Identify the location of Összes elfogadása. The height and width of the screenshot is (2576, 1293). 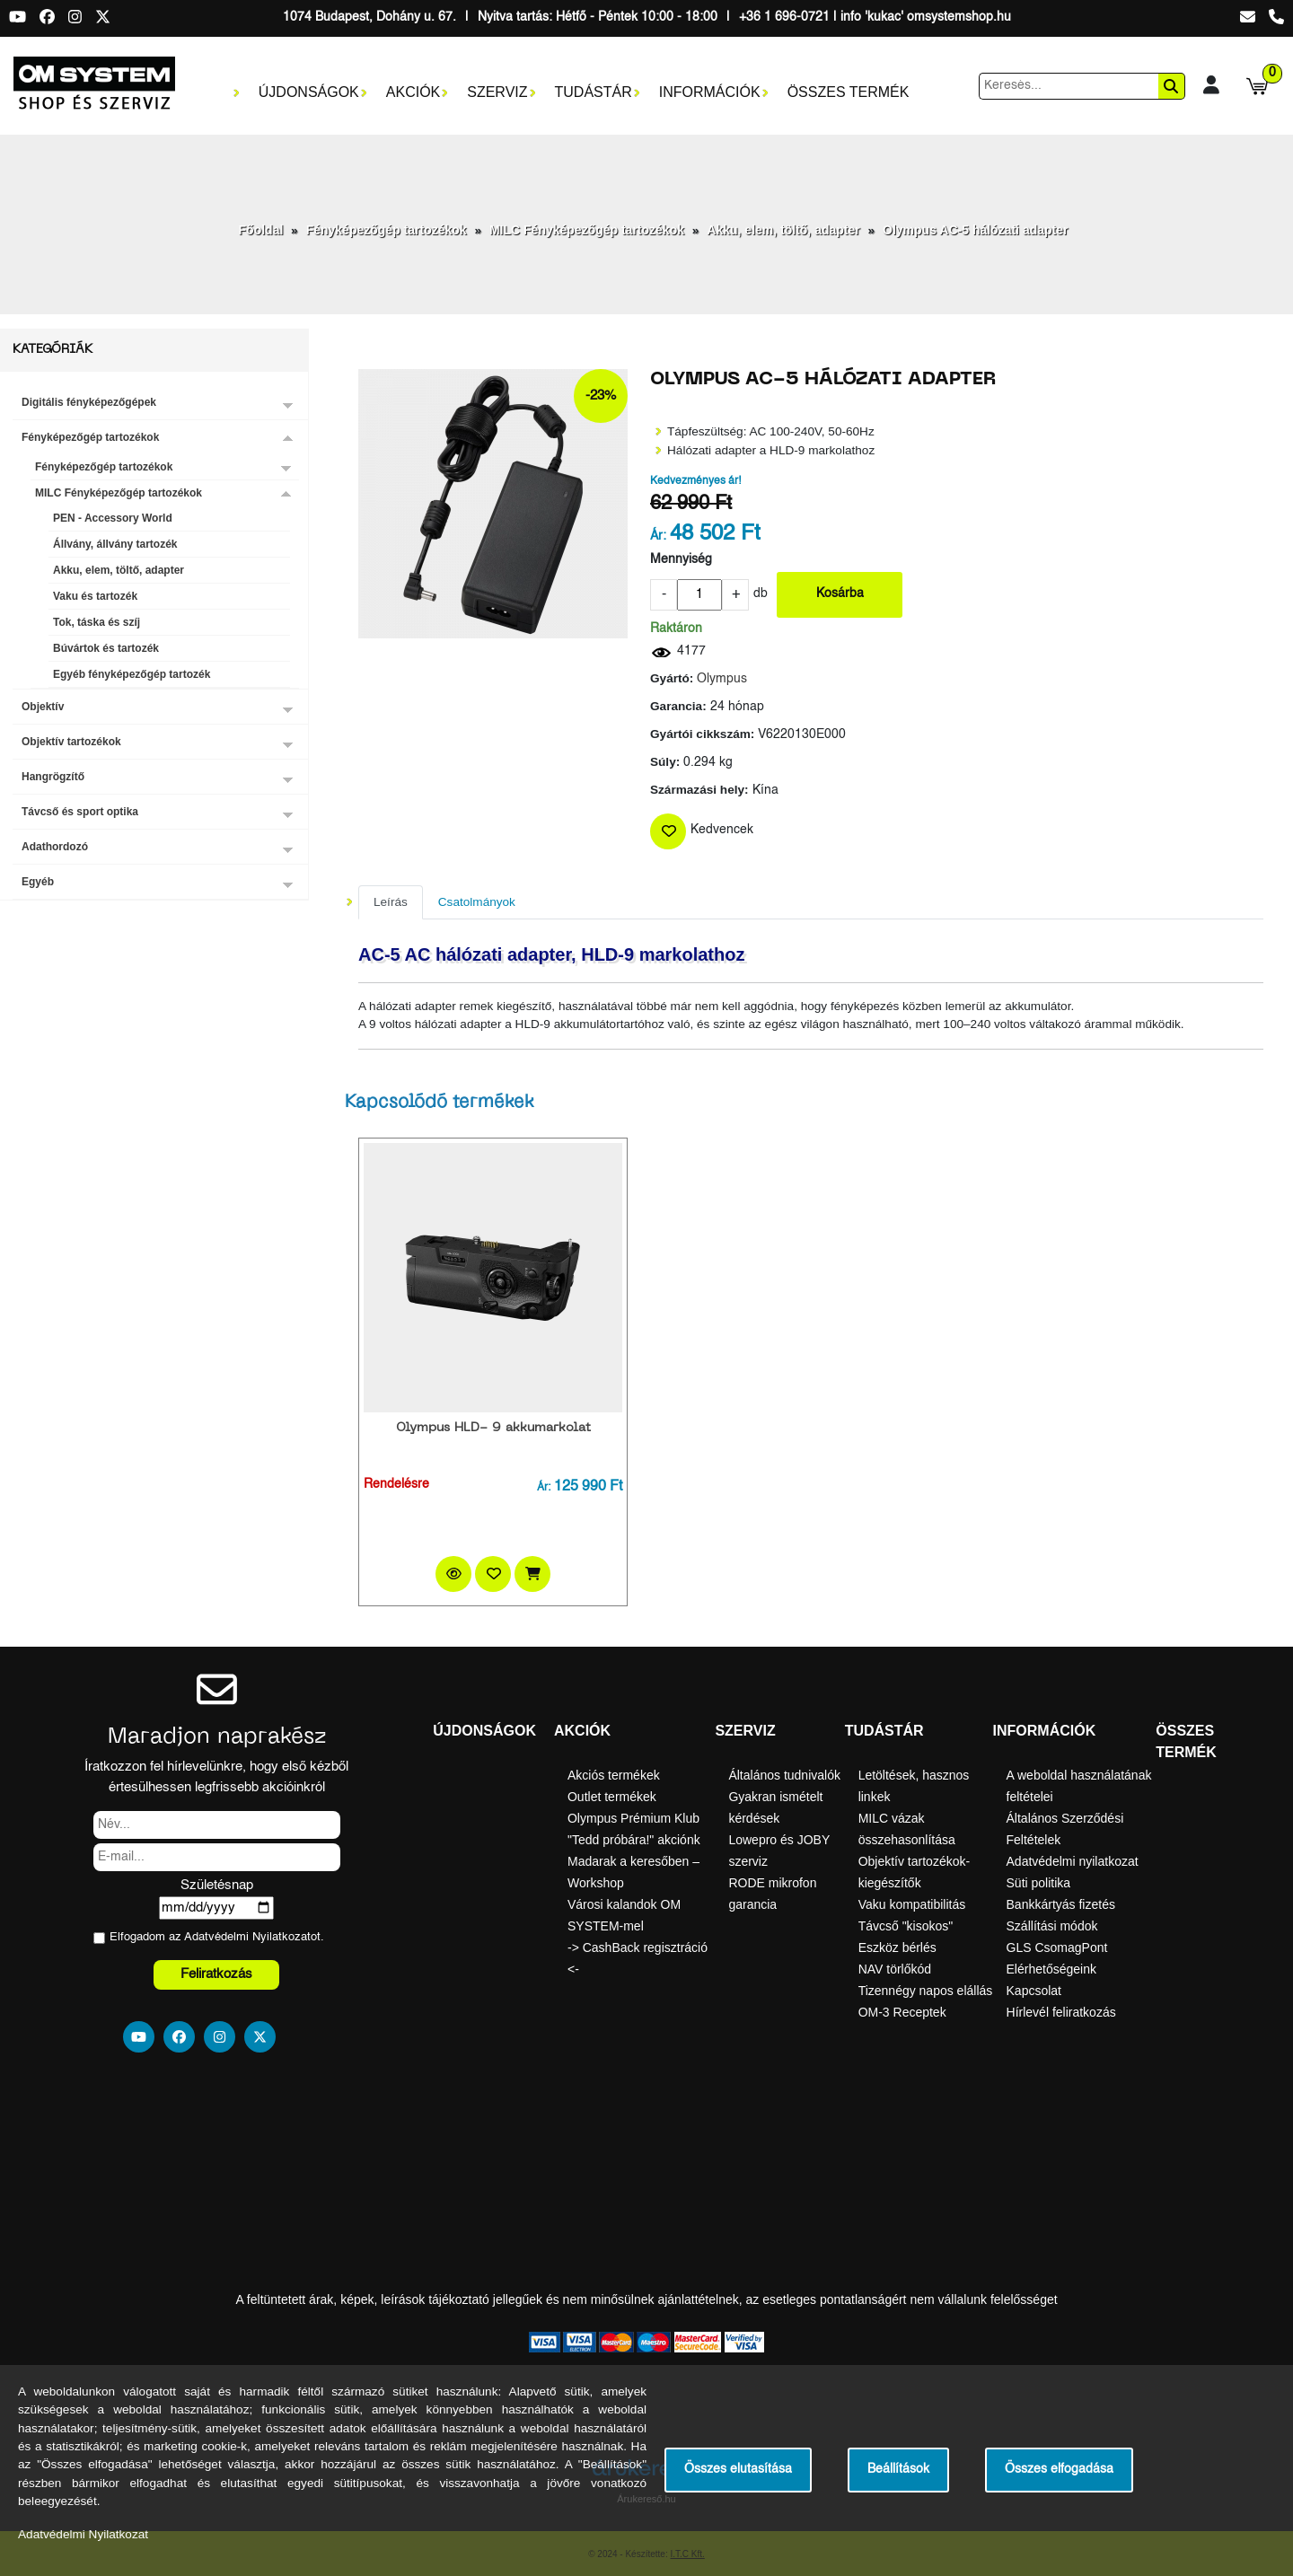
(1059, 2469).